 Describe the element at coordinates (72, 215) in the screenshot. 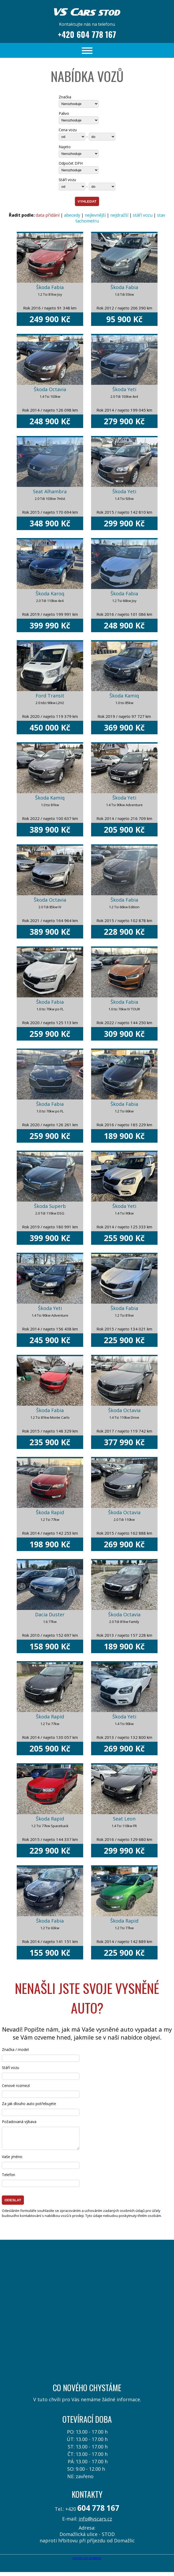

I see `abecedy` at that location.